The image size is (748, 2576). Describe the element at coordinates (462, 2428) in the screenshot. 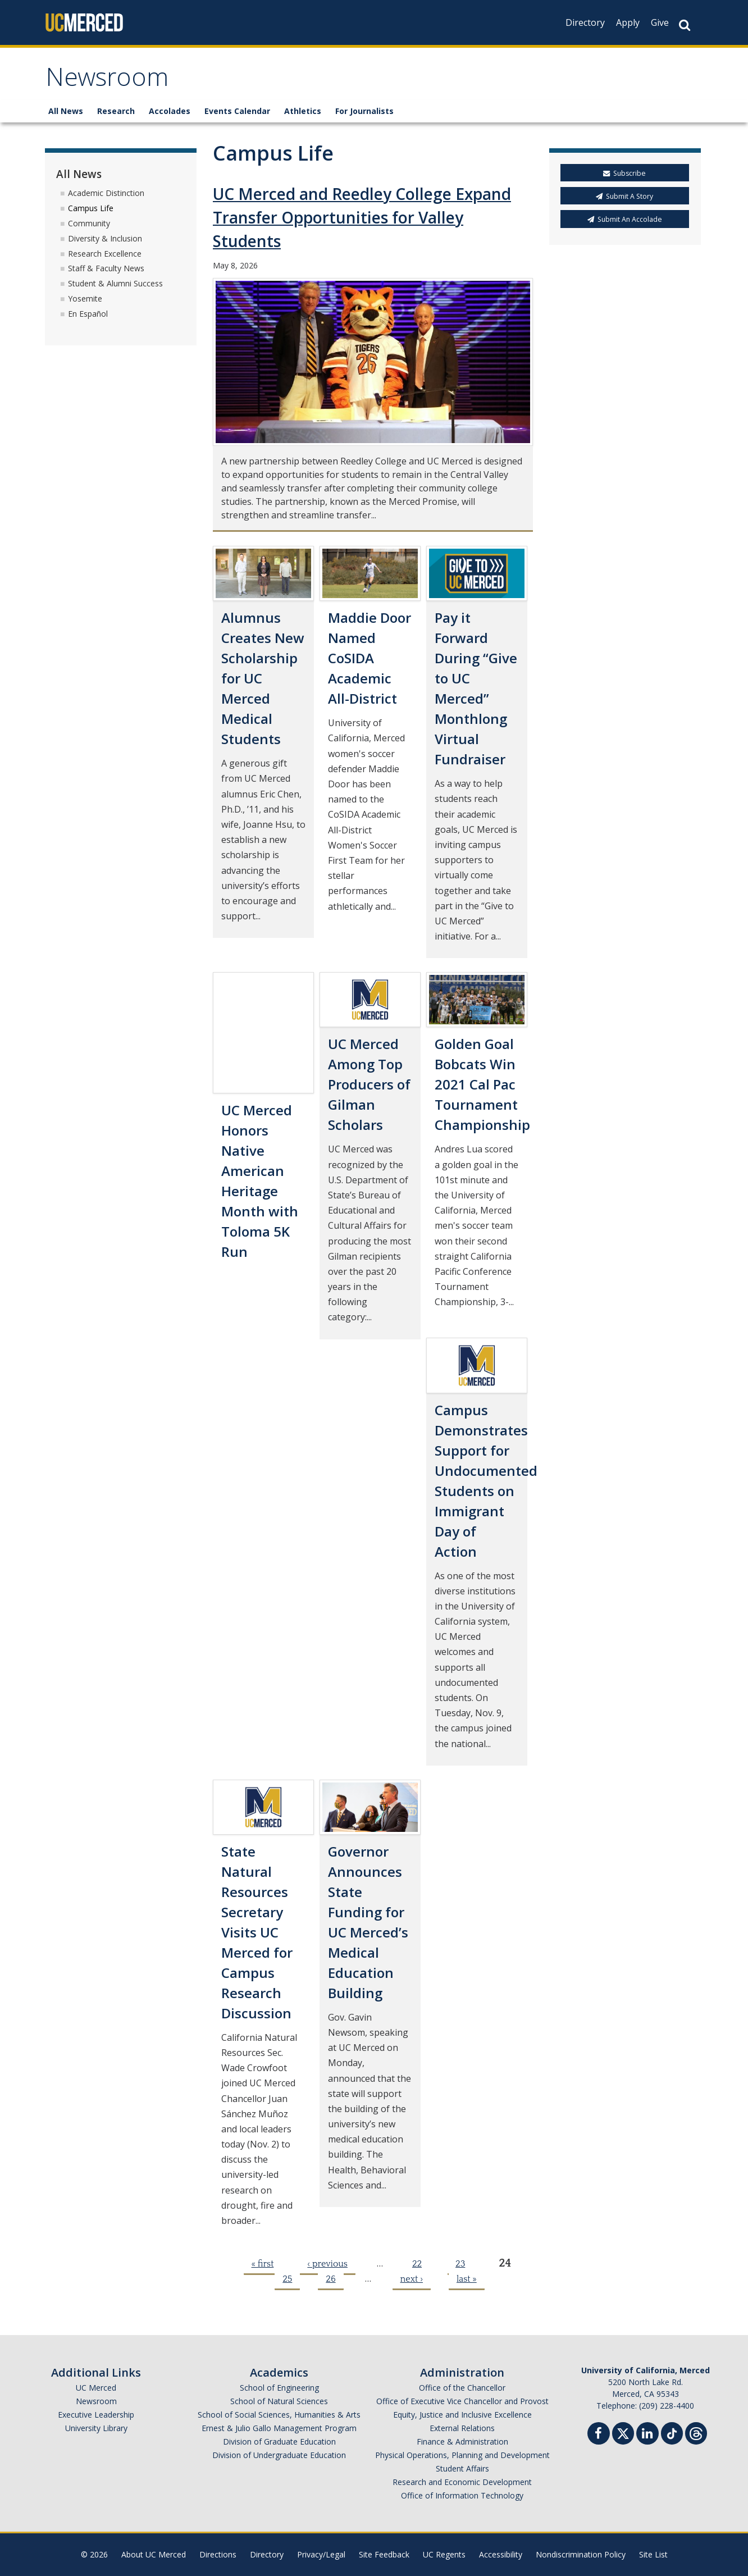

I see `External Relations` at that location.